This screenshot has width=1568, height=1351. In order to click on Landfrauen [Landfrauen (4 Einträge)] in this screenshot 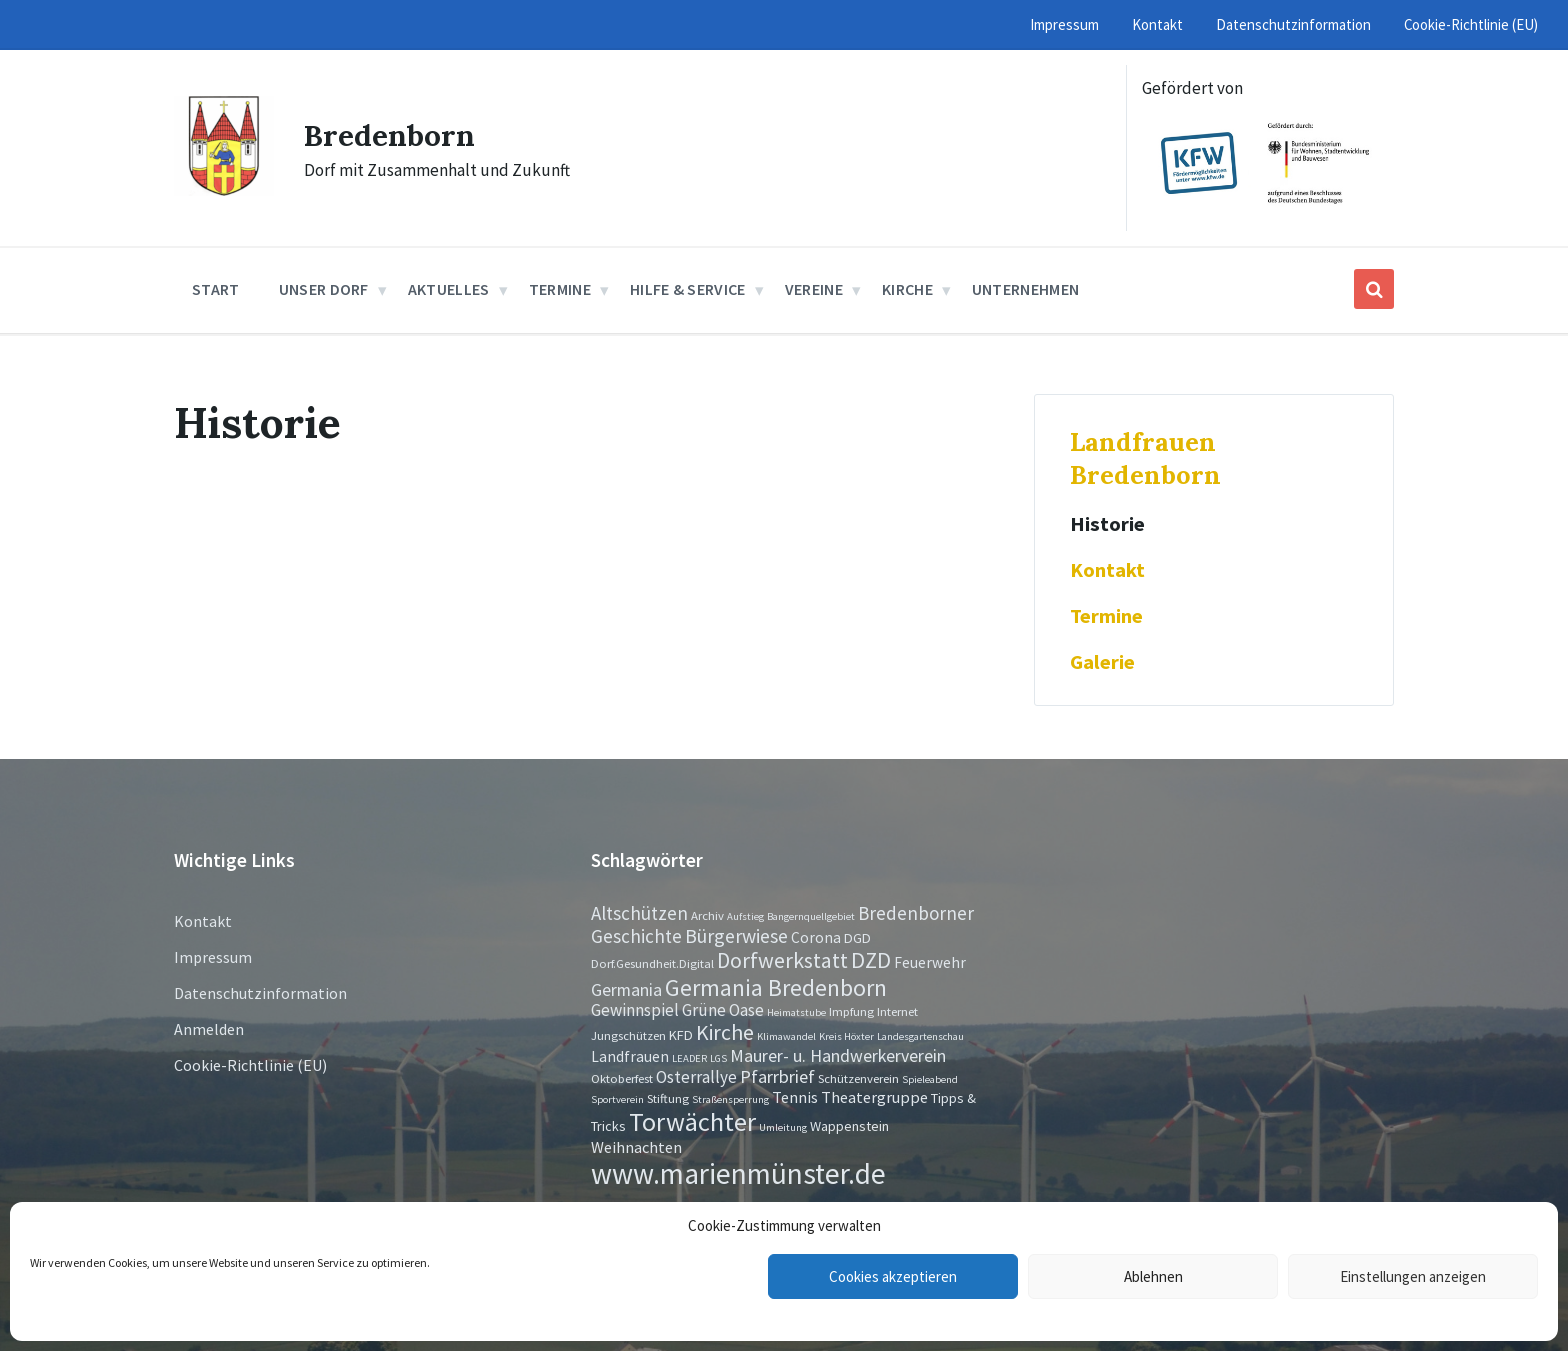, I will do `click(630, 1056)`.